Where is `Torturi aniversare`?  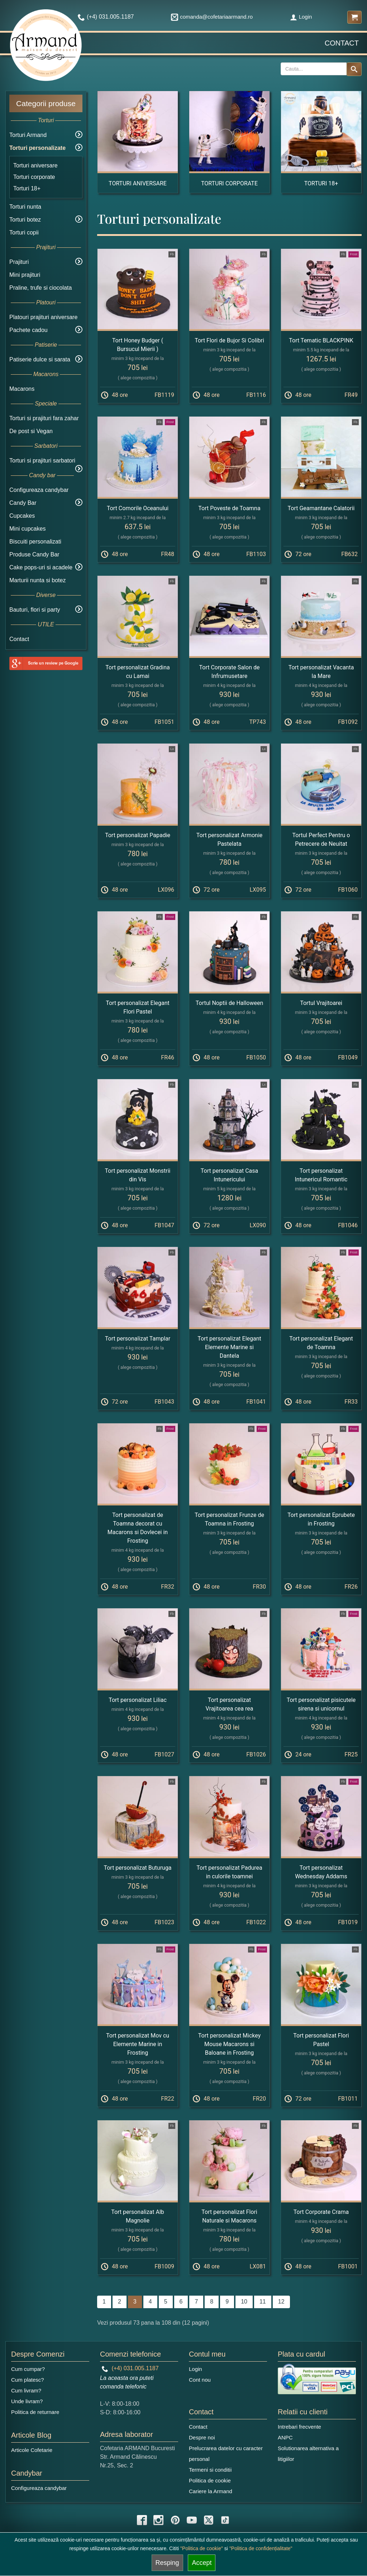
Torturi aniversare is located at coordinates (35, 165).